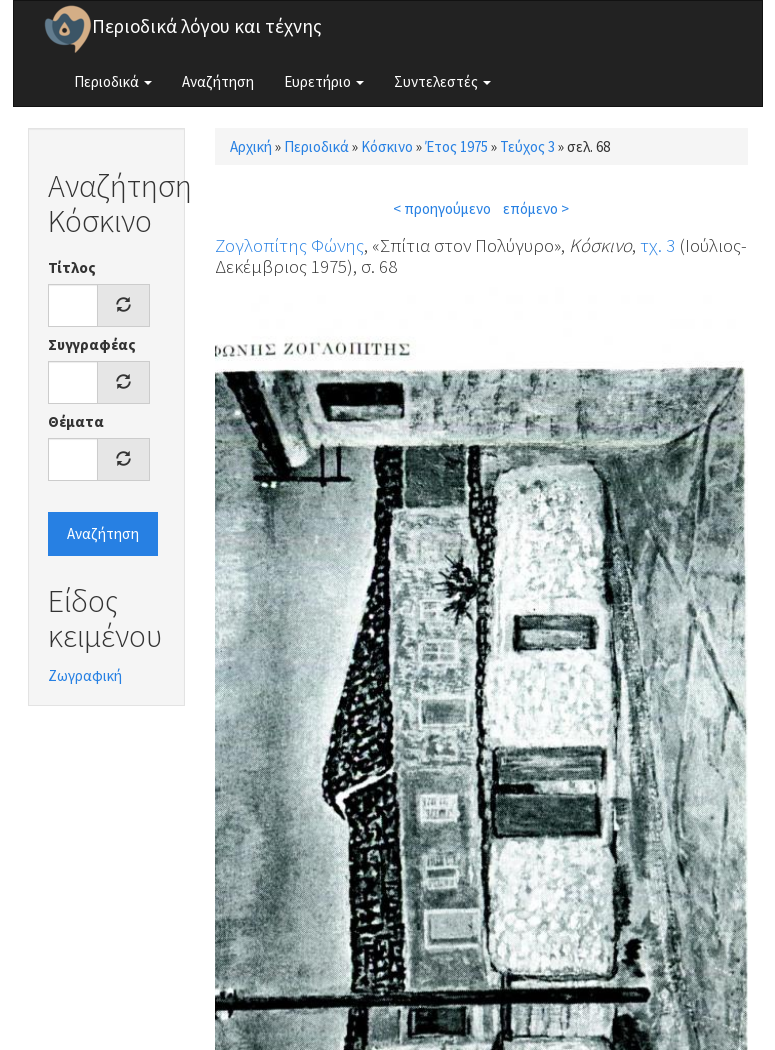 This screenshot has width=775, height=1050. What do you see at coordinates (536, 208) in the screenshot?
I see `επόμενο >` at bounding box center [536, 208].